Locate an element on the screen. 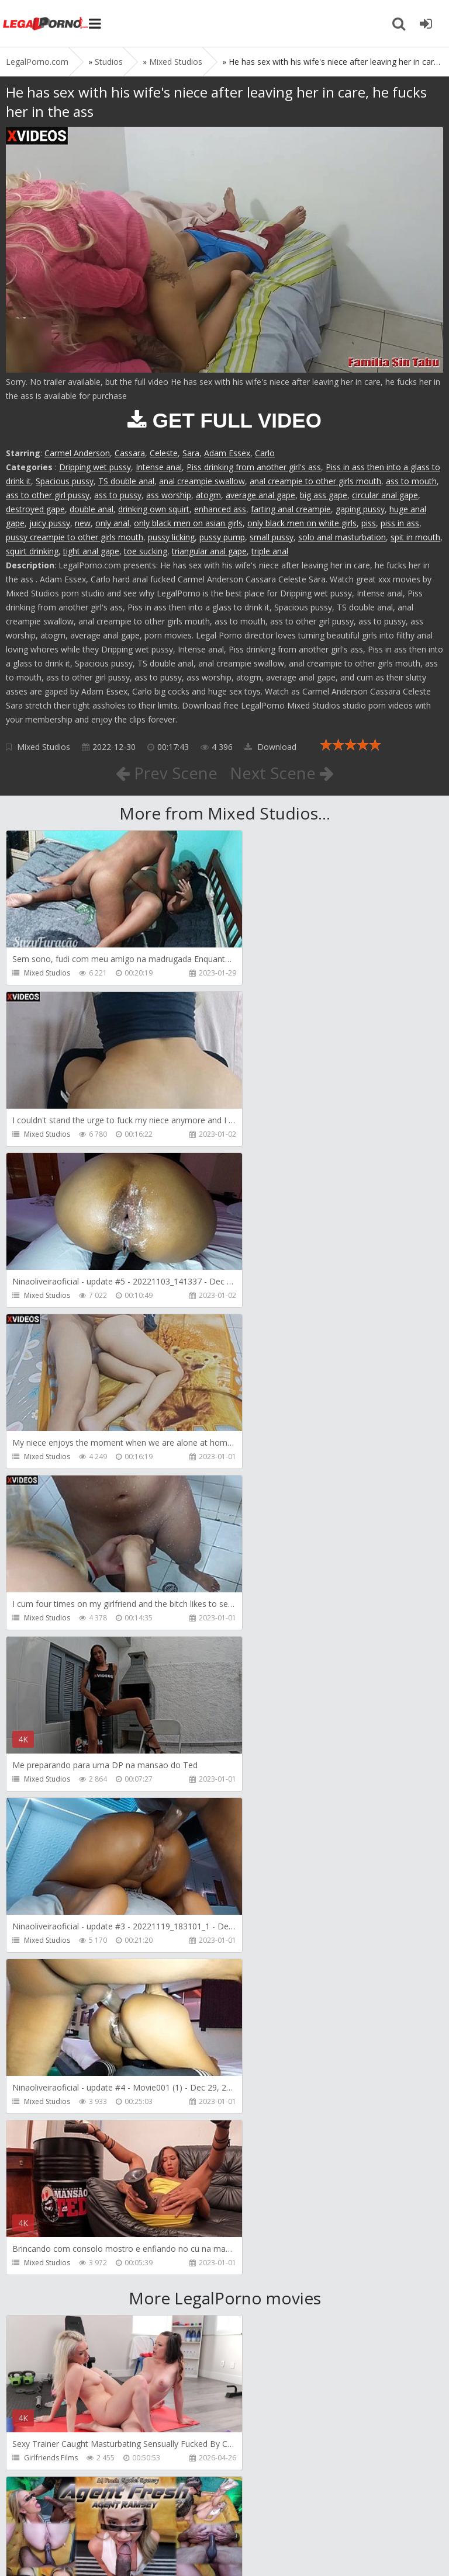  only black men on white girls is located at coordinates (302, 523).